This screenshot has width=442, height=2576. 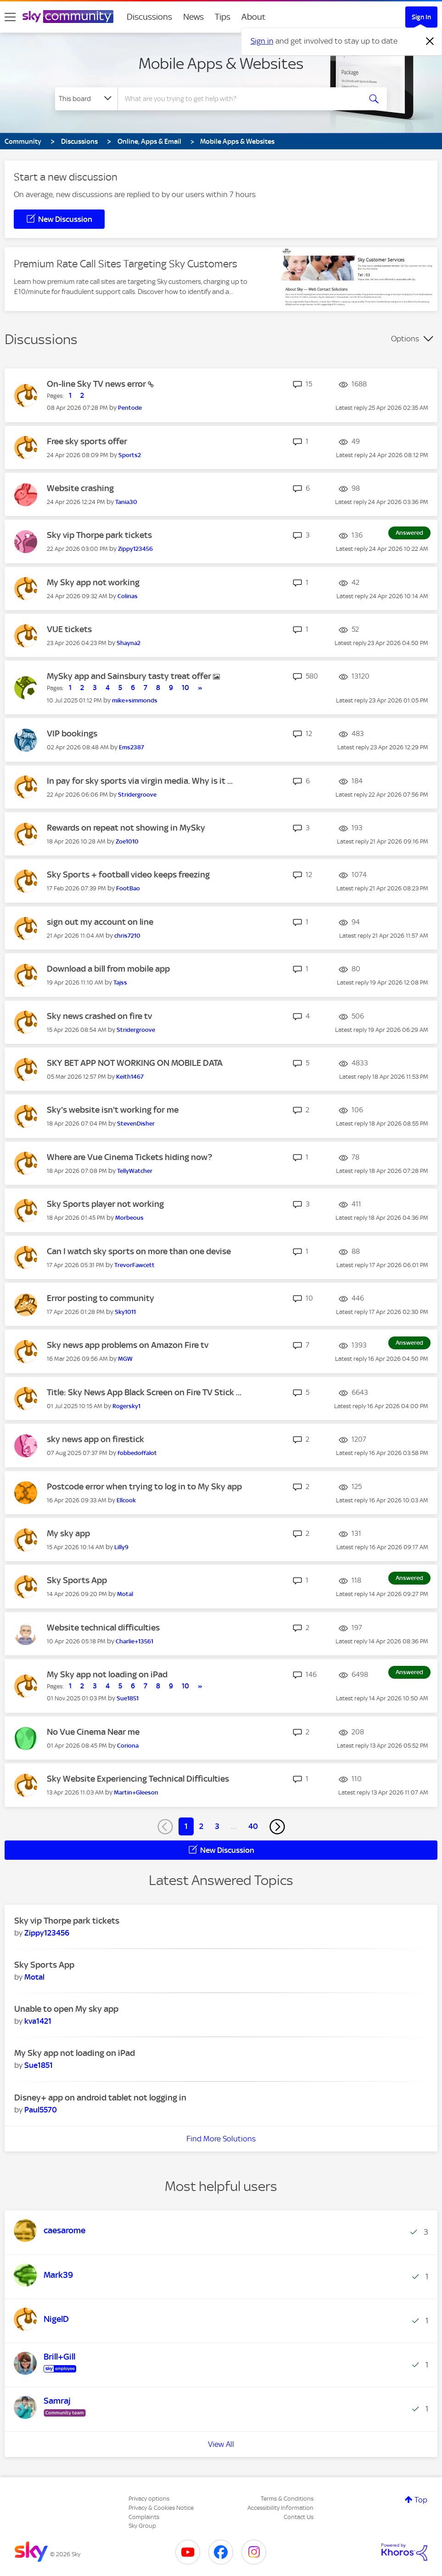 What do you see at coordinates (108, 968) in the screenshot?
I see `Download a bill from mobile app` at bounding box center [108, 968].